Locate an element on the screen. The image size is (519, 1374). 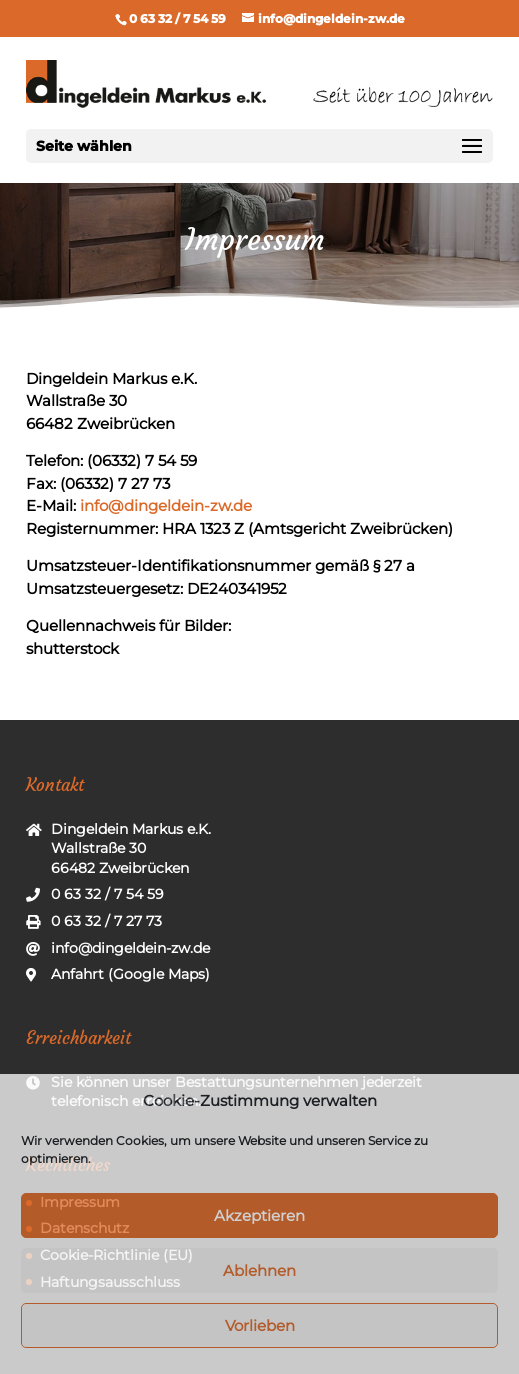
Vorlieben is located at coordinates (260, 1325).